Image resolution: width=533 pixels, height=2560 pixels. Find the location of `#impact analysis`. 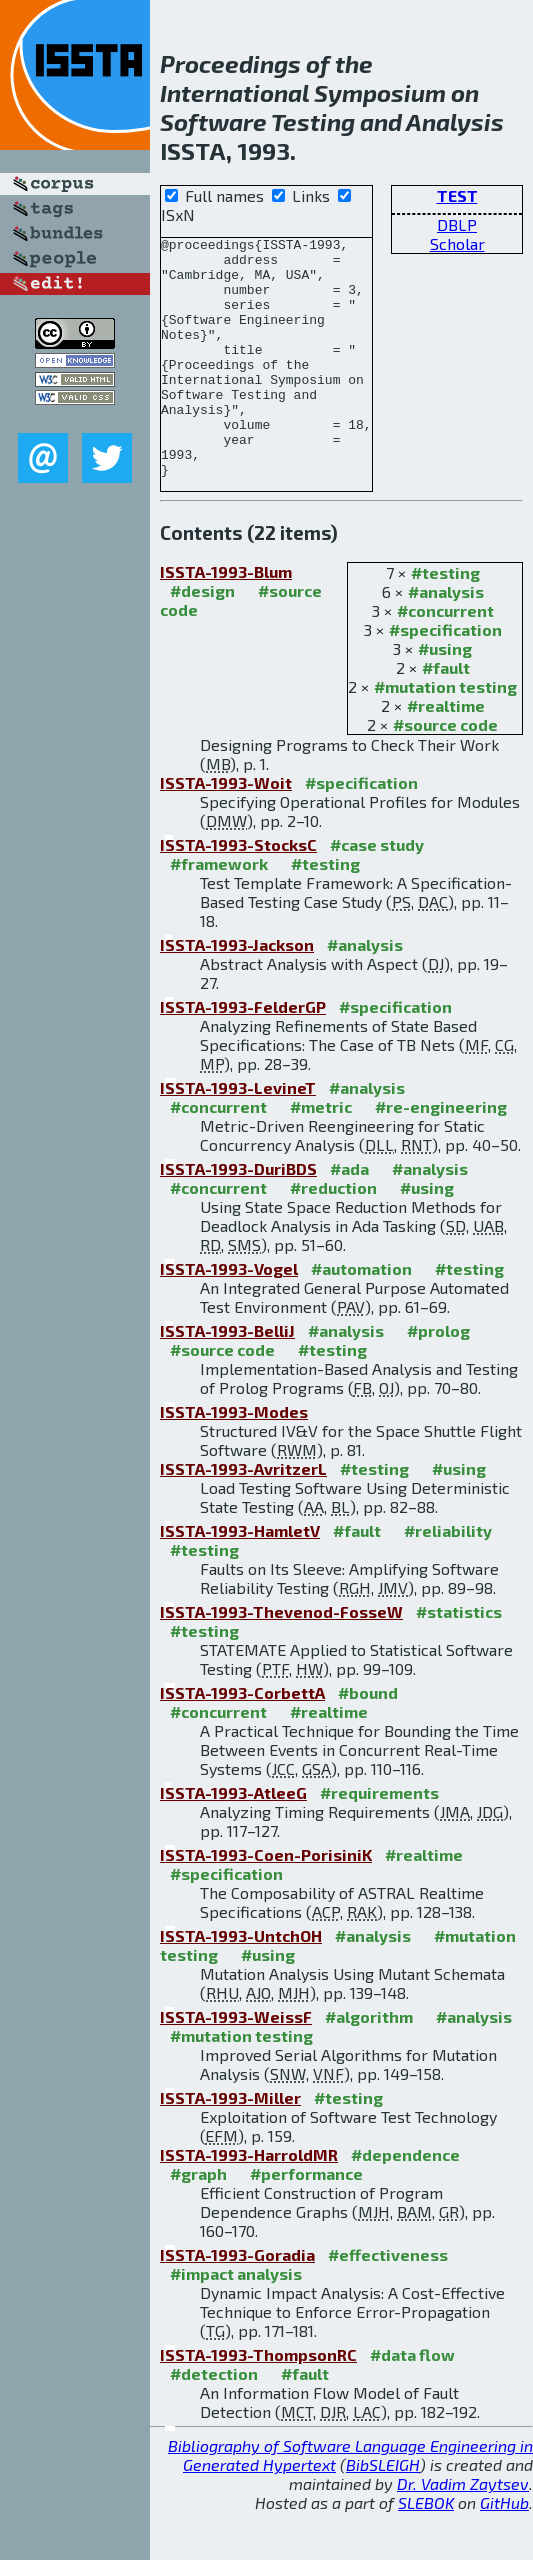

#impact analysis is located at coordinates (236, 2321).